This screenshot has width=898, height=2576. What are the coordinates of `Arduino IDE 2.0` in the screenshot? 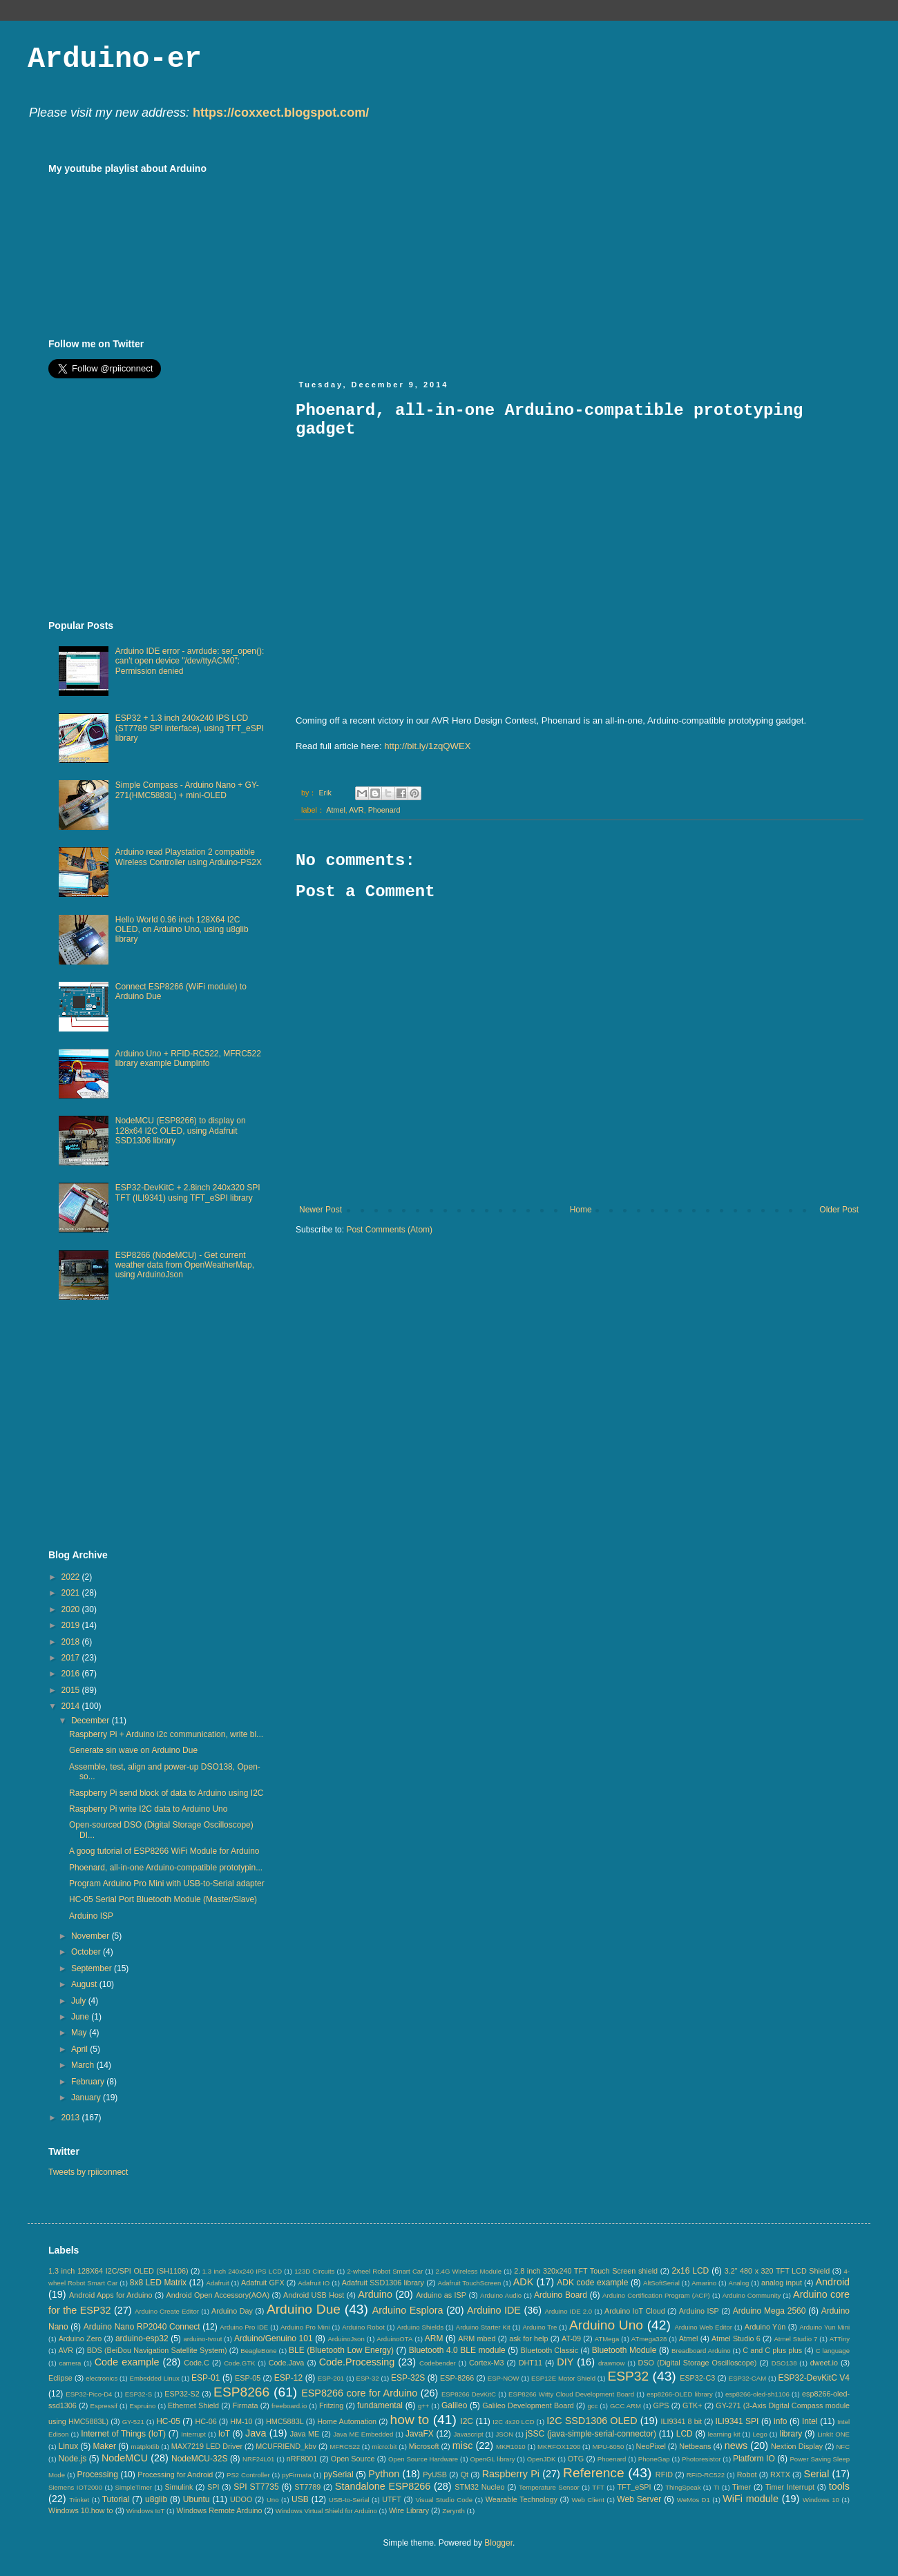 It's located at (568, 2311).